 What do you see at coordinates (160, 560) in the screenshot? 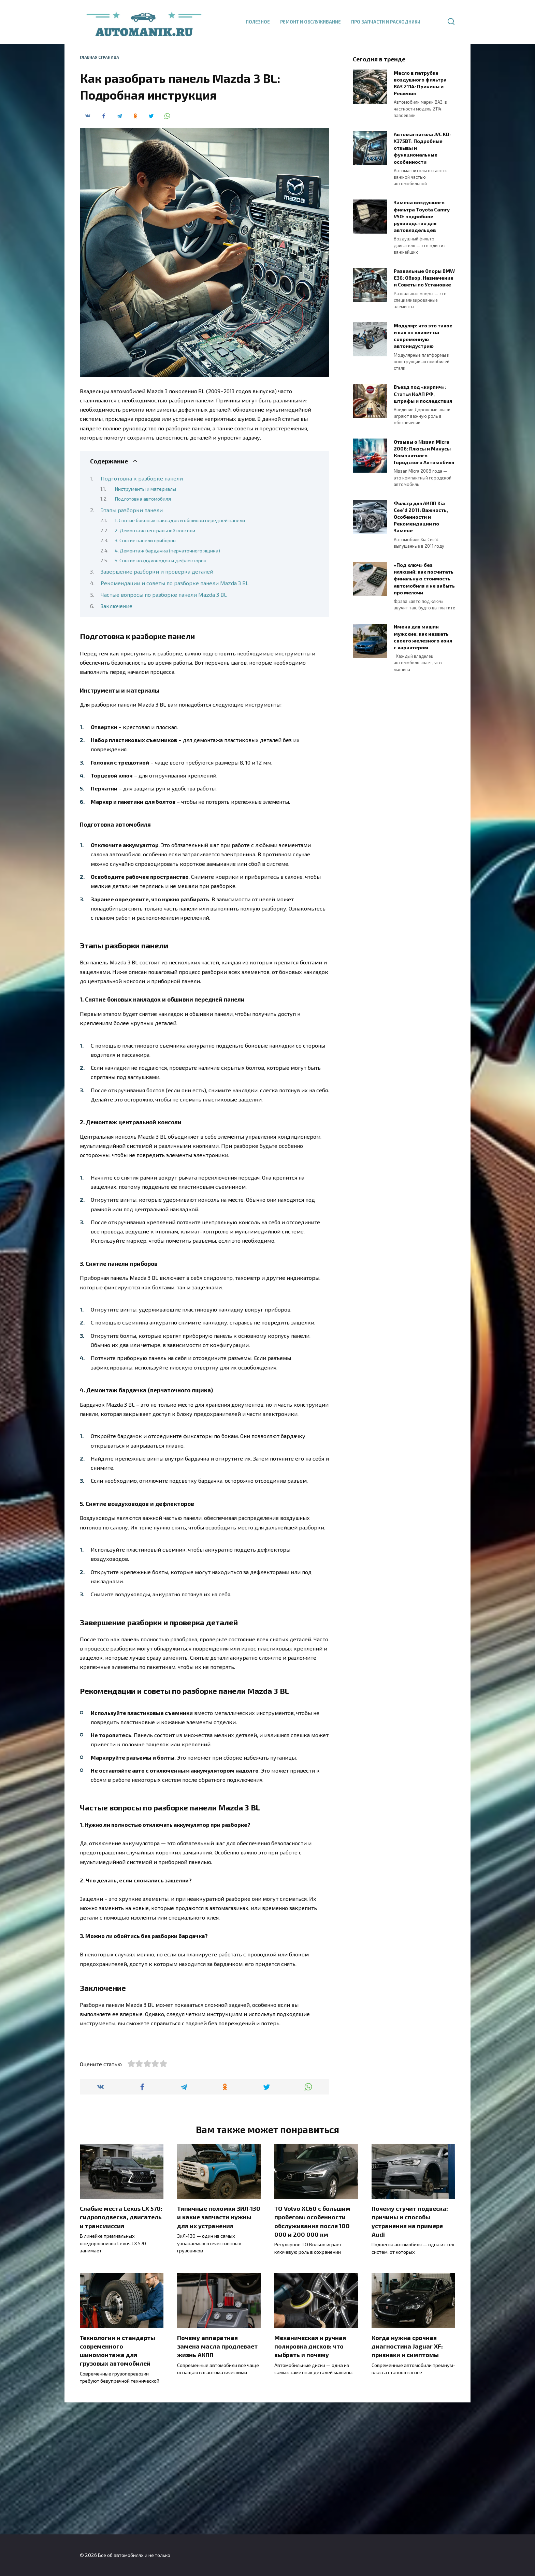
I see `5. Снятие воздуховодов и дефлекторов` at bounding box center [160, 560].